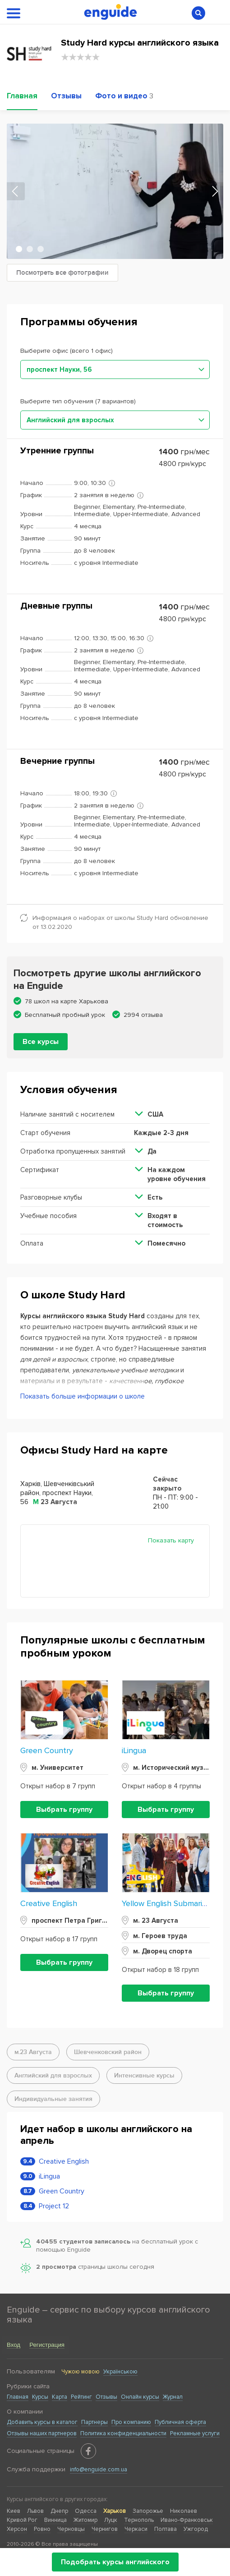  Describe the element at coordinates (42, 2529) in the screenshot. I see `Ровно` at that location.